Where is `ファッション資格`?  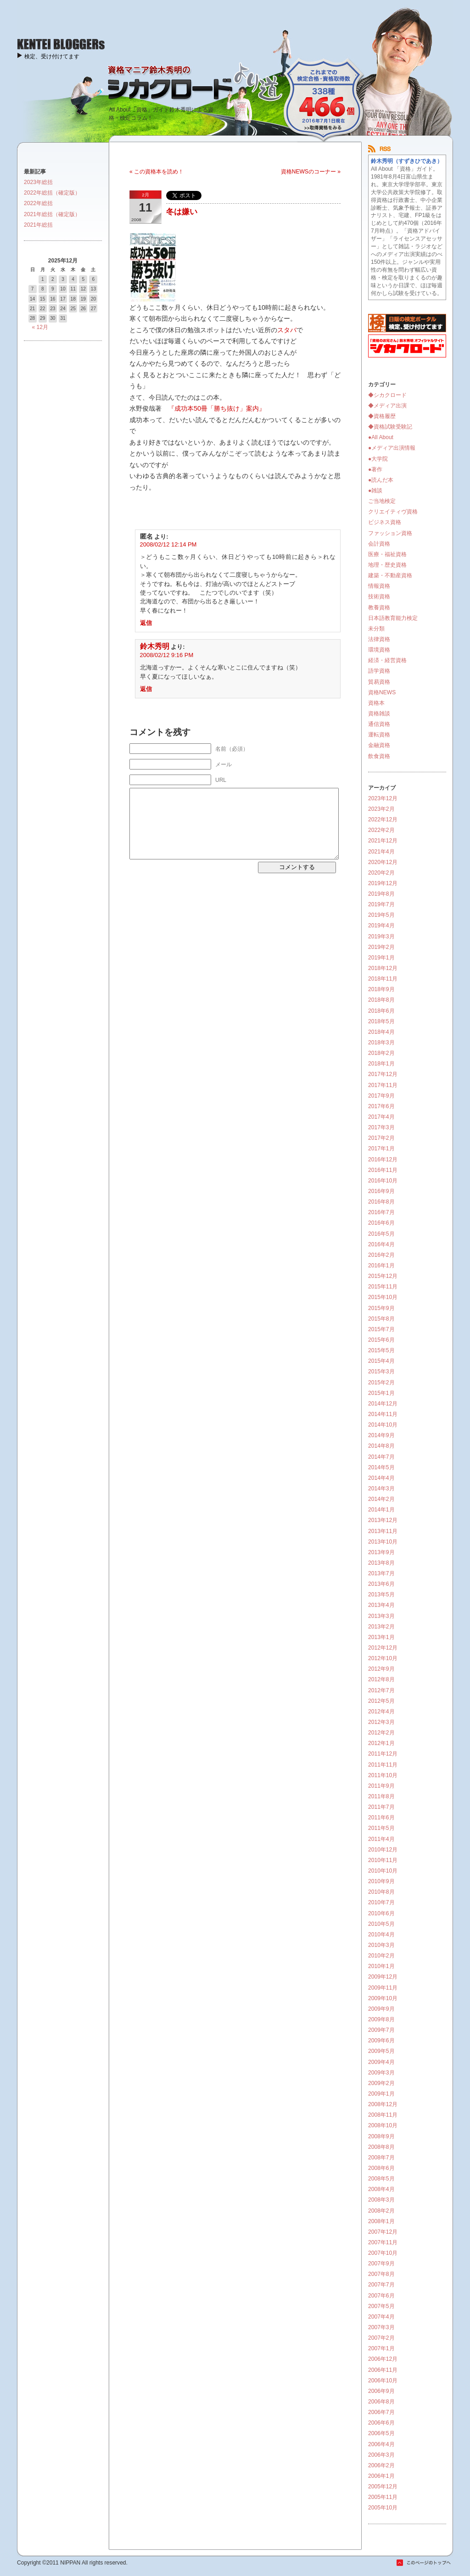 ファッション資格 is located at coordinates (390, 533).